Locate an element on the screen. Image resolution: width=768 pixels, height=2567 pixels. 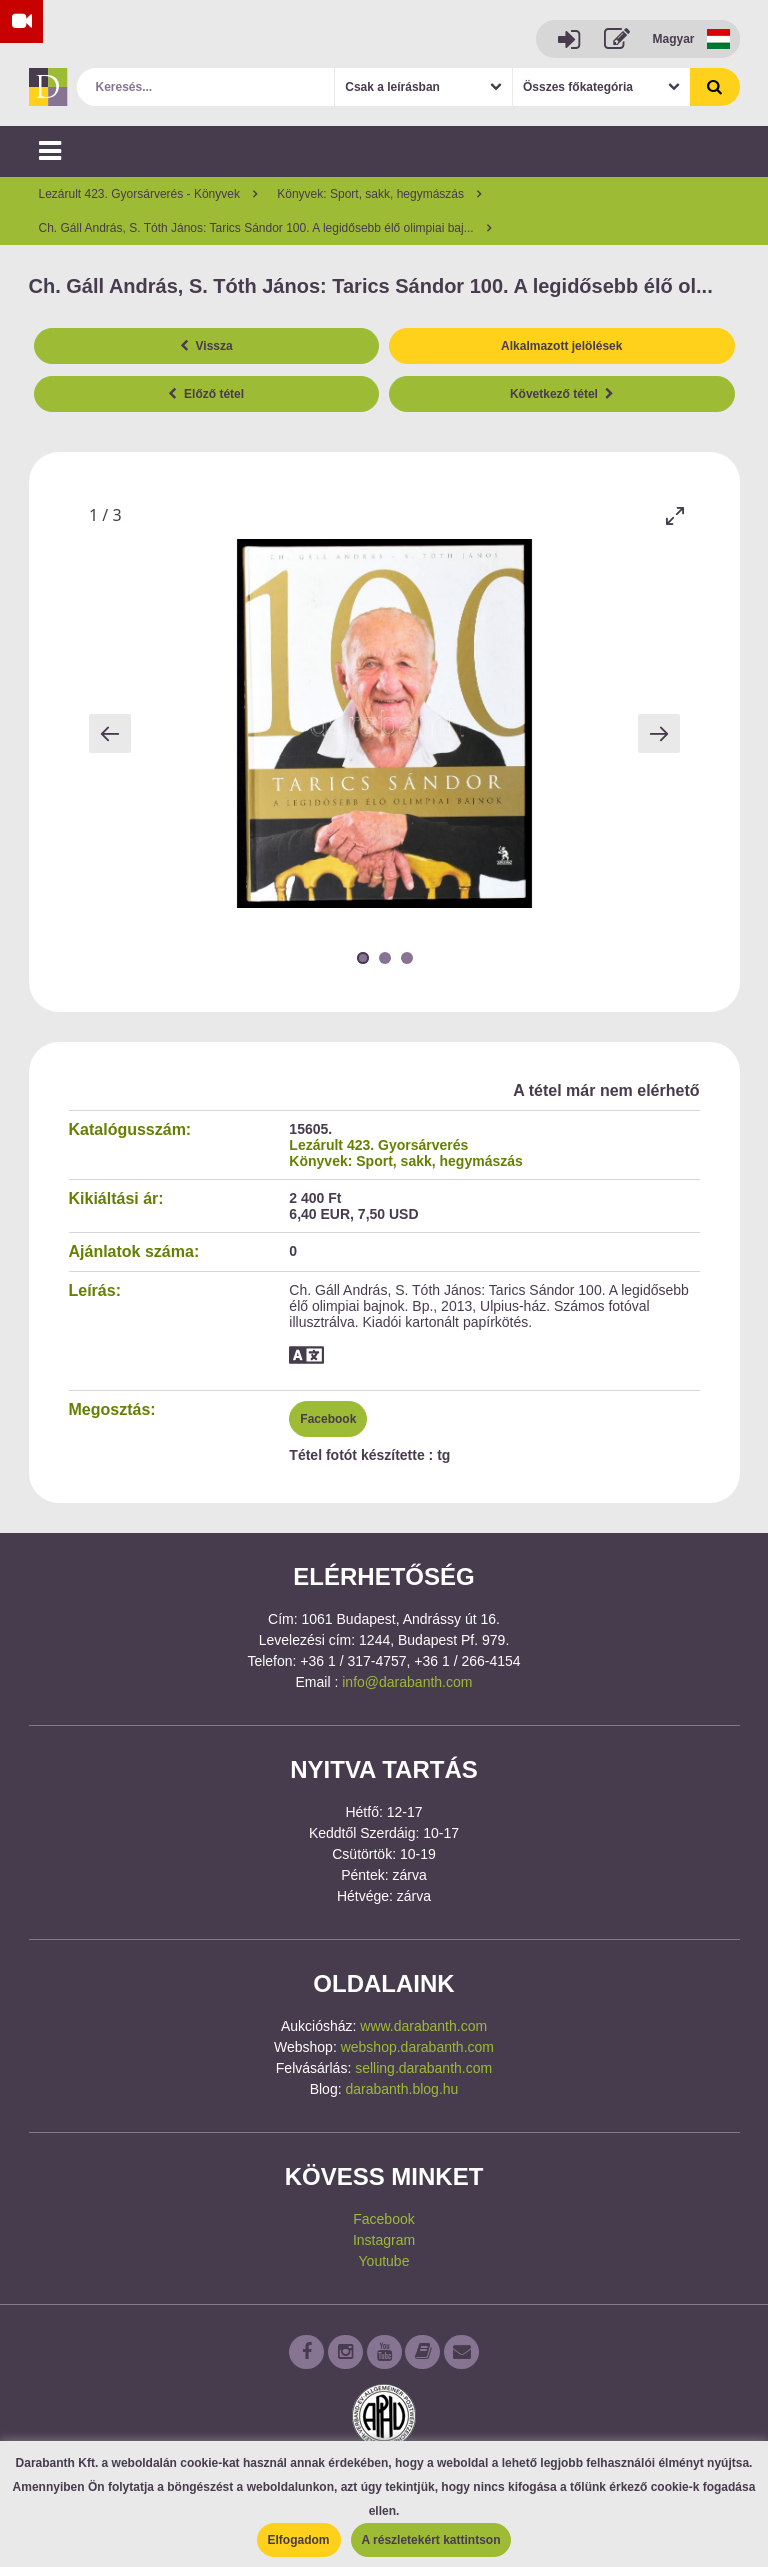
Instagram is located at coordinates (384, 2240).